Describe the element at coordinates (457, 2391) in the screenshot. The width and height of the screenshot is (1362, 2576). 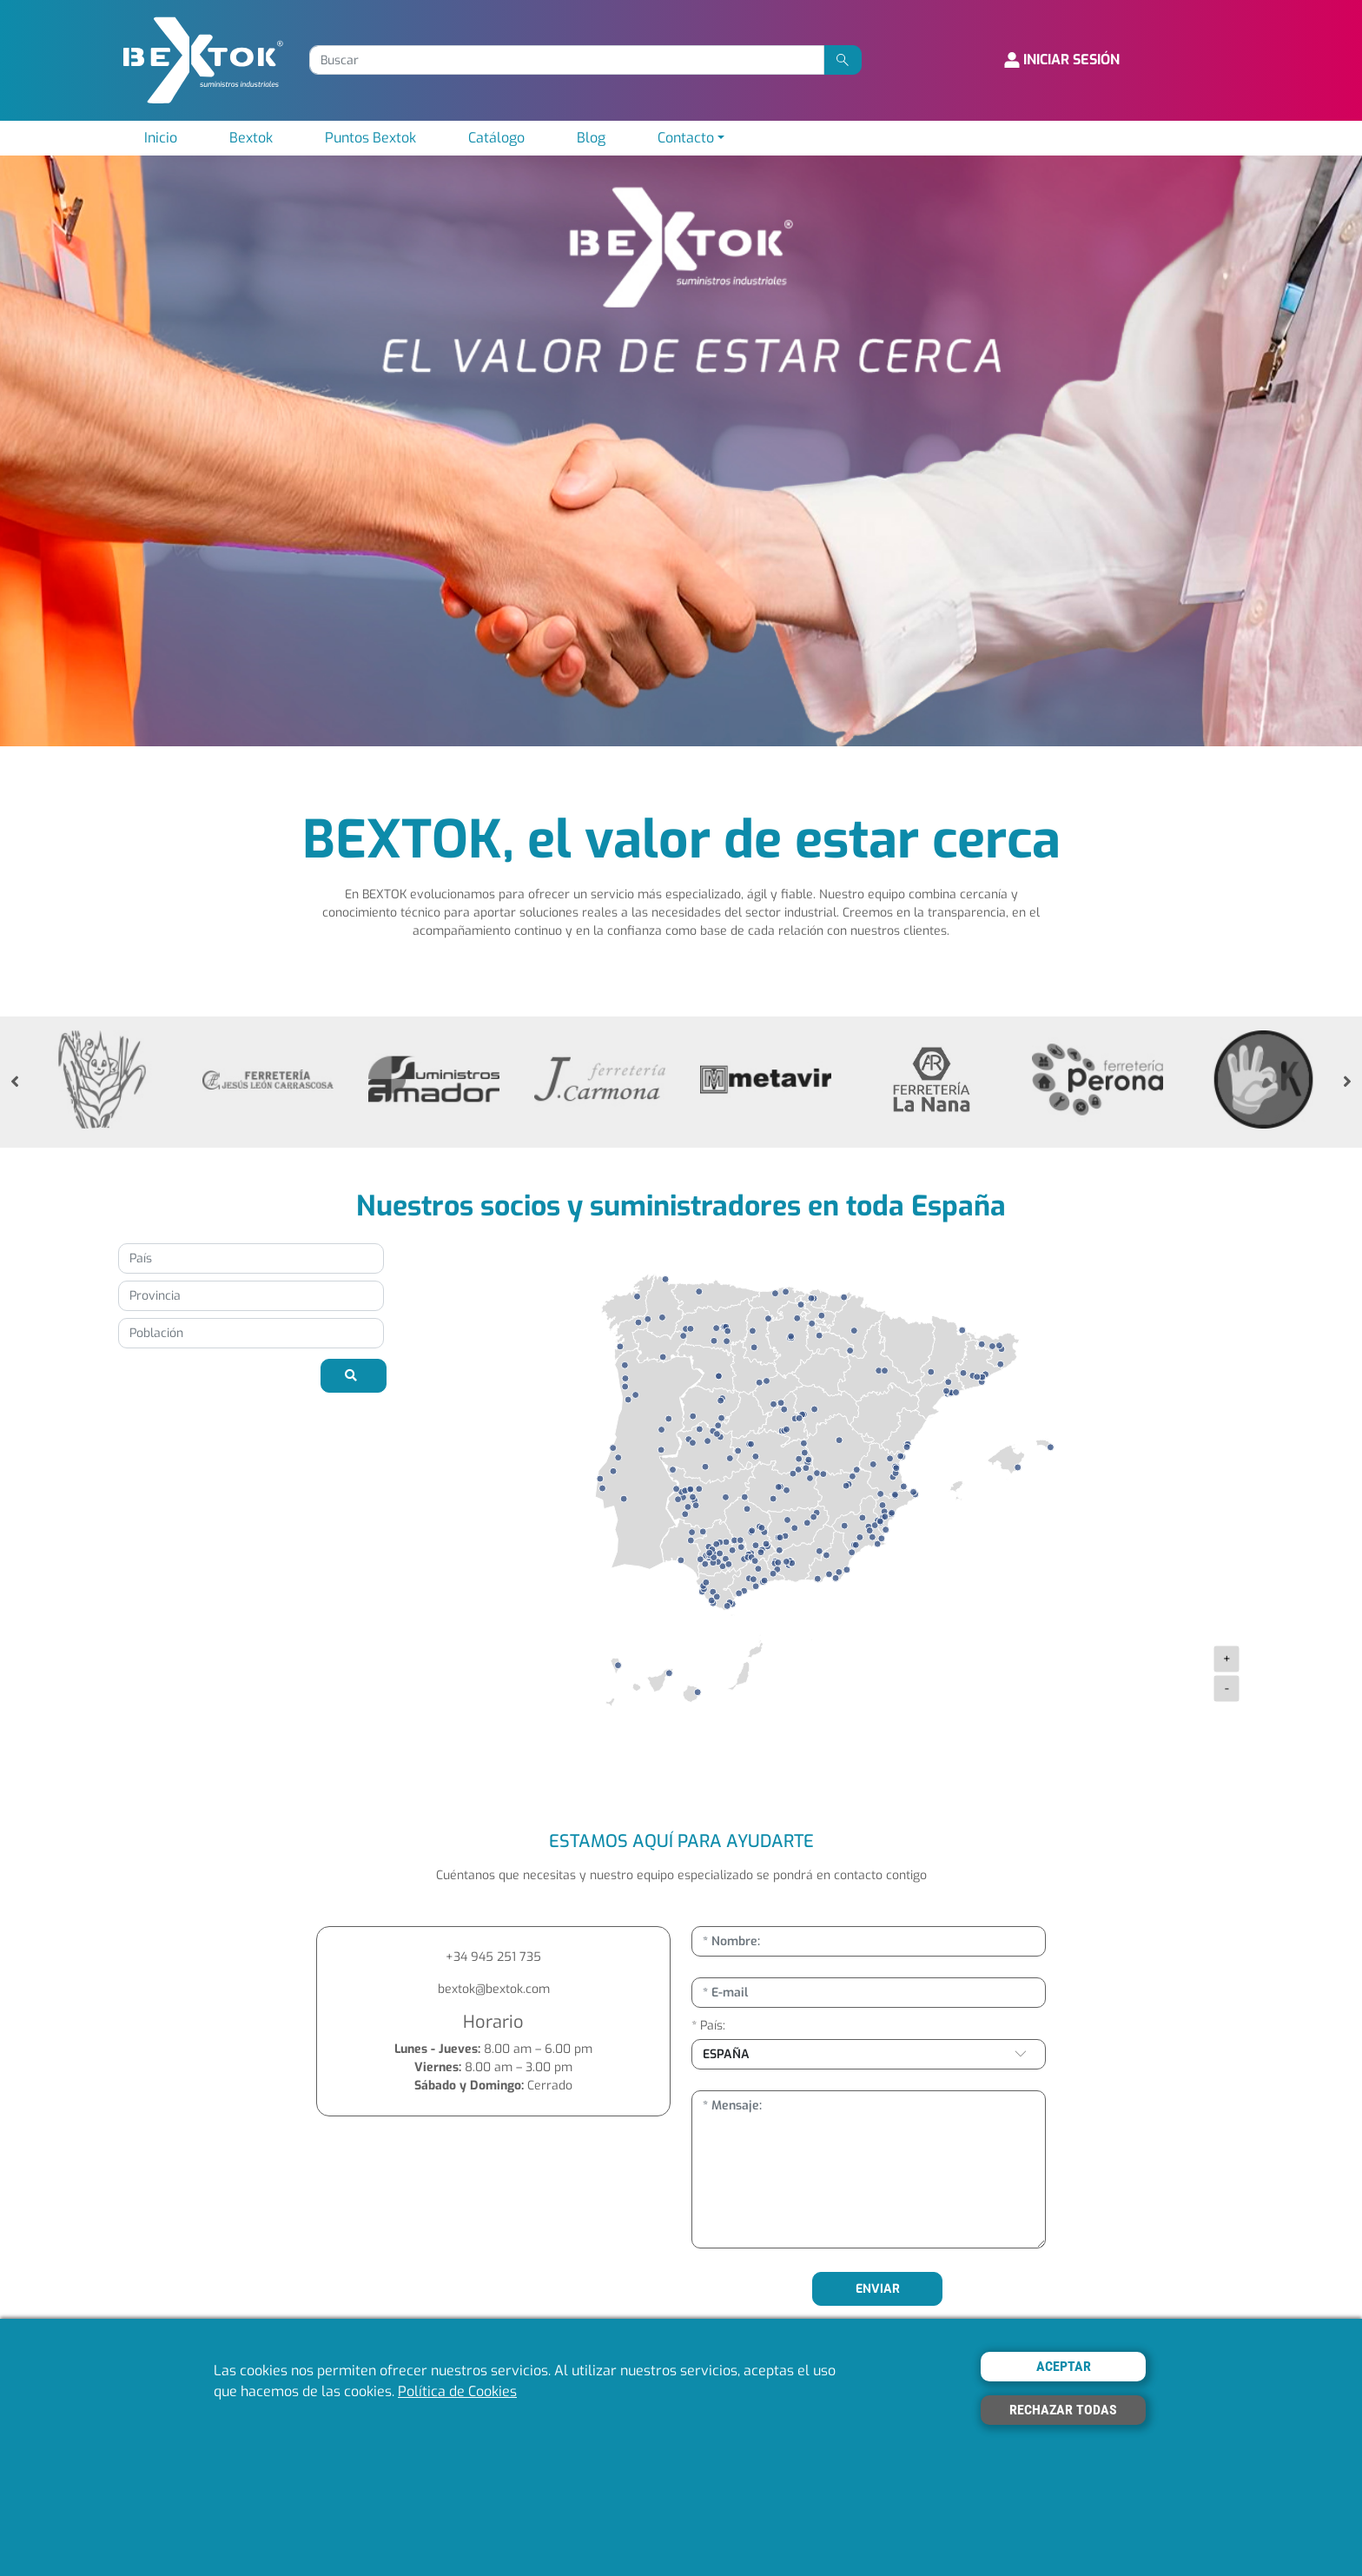
I see `Política de Cookies` at that location.